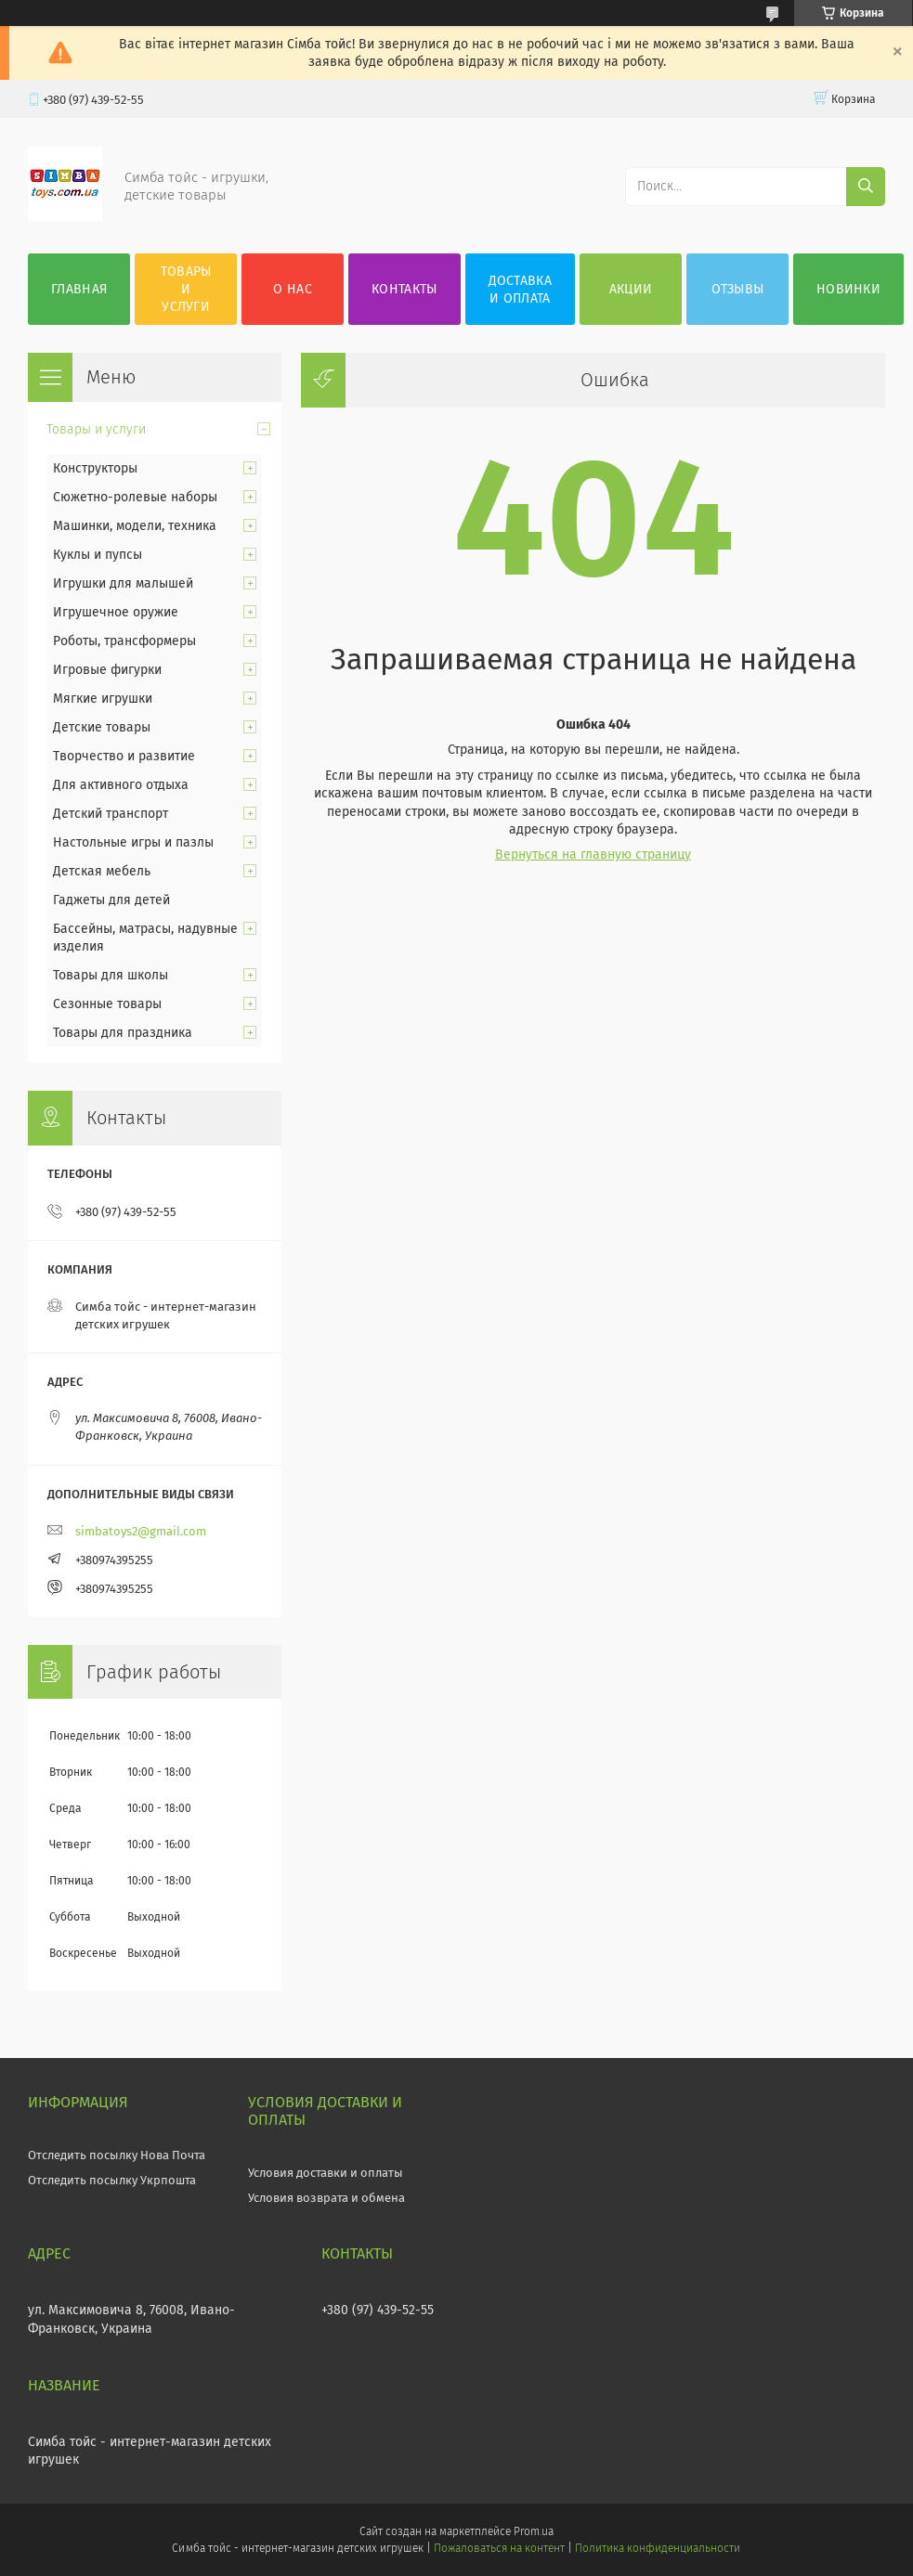 The height and width of the screenshot is (2576, 913). Describe the element at coordinates (79, 289) in the screenshot. I see `Главная` at that location.